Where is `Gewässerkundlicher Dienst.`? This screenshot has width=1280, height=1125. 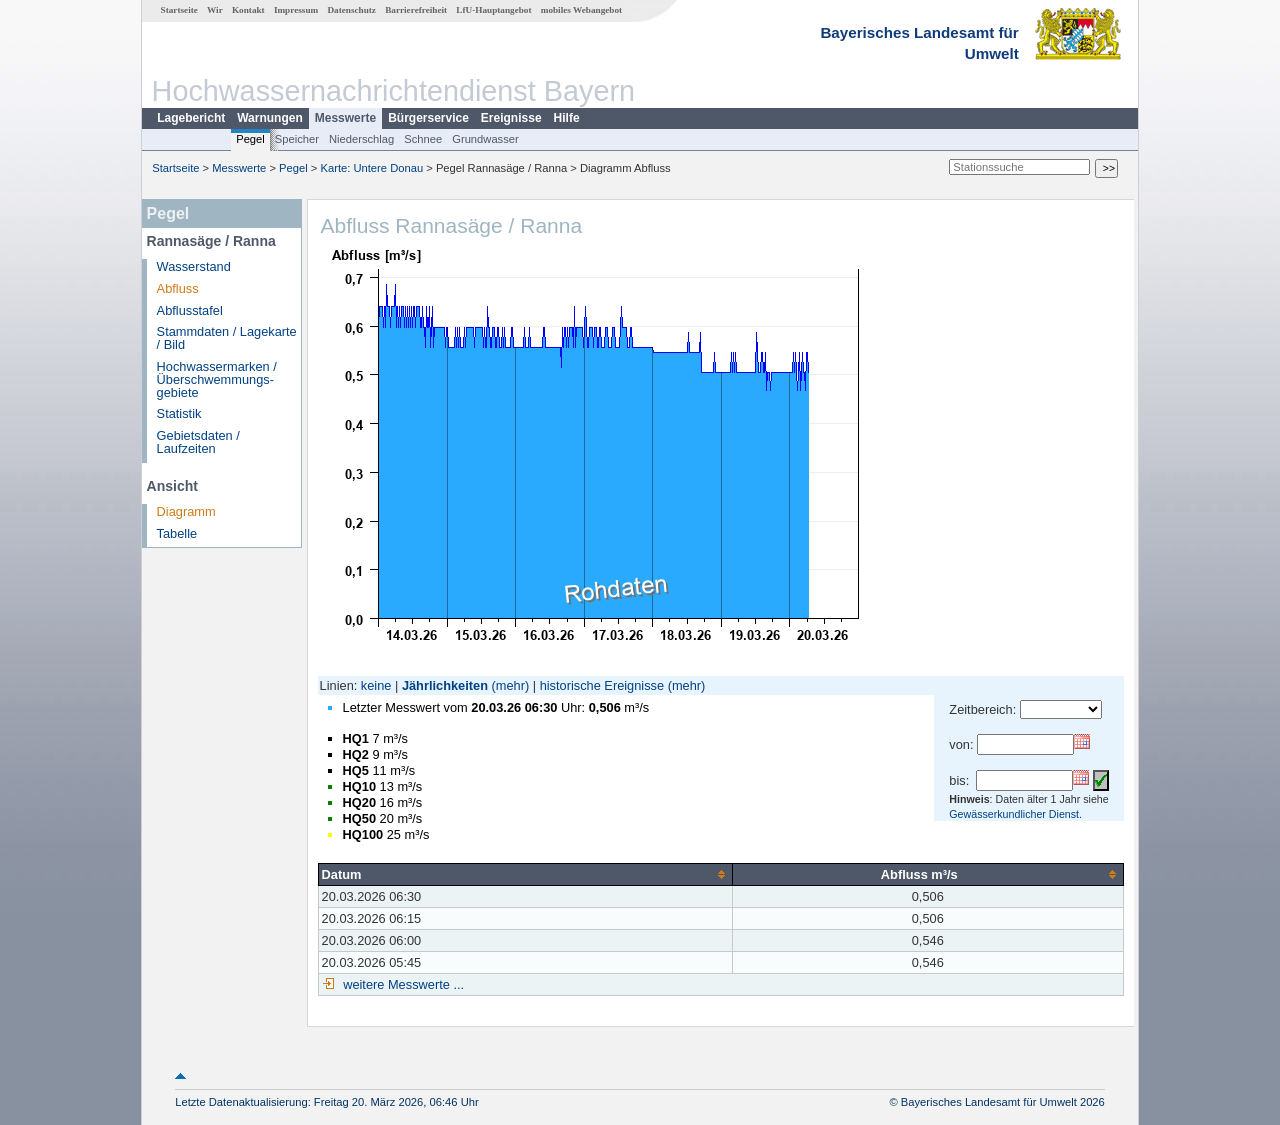
Gewässerkundlicher Dienst. is located at coordinates (1015, 814).